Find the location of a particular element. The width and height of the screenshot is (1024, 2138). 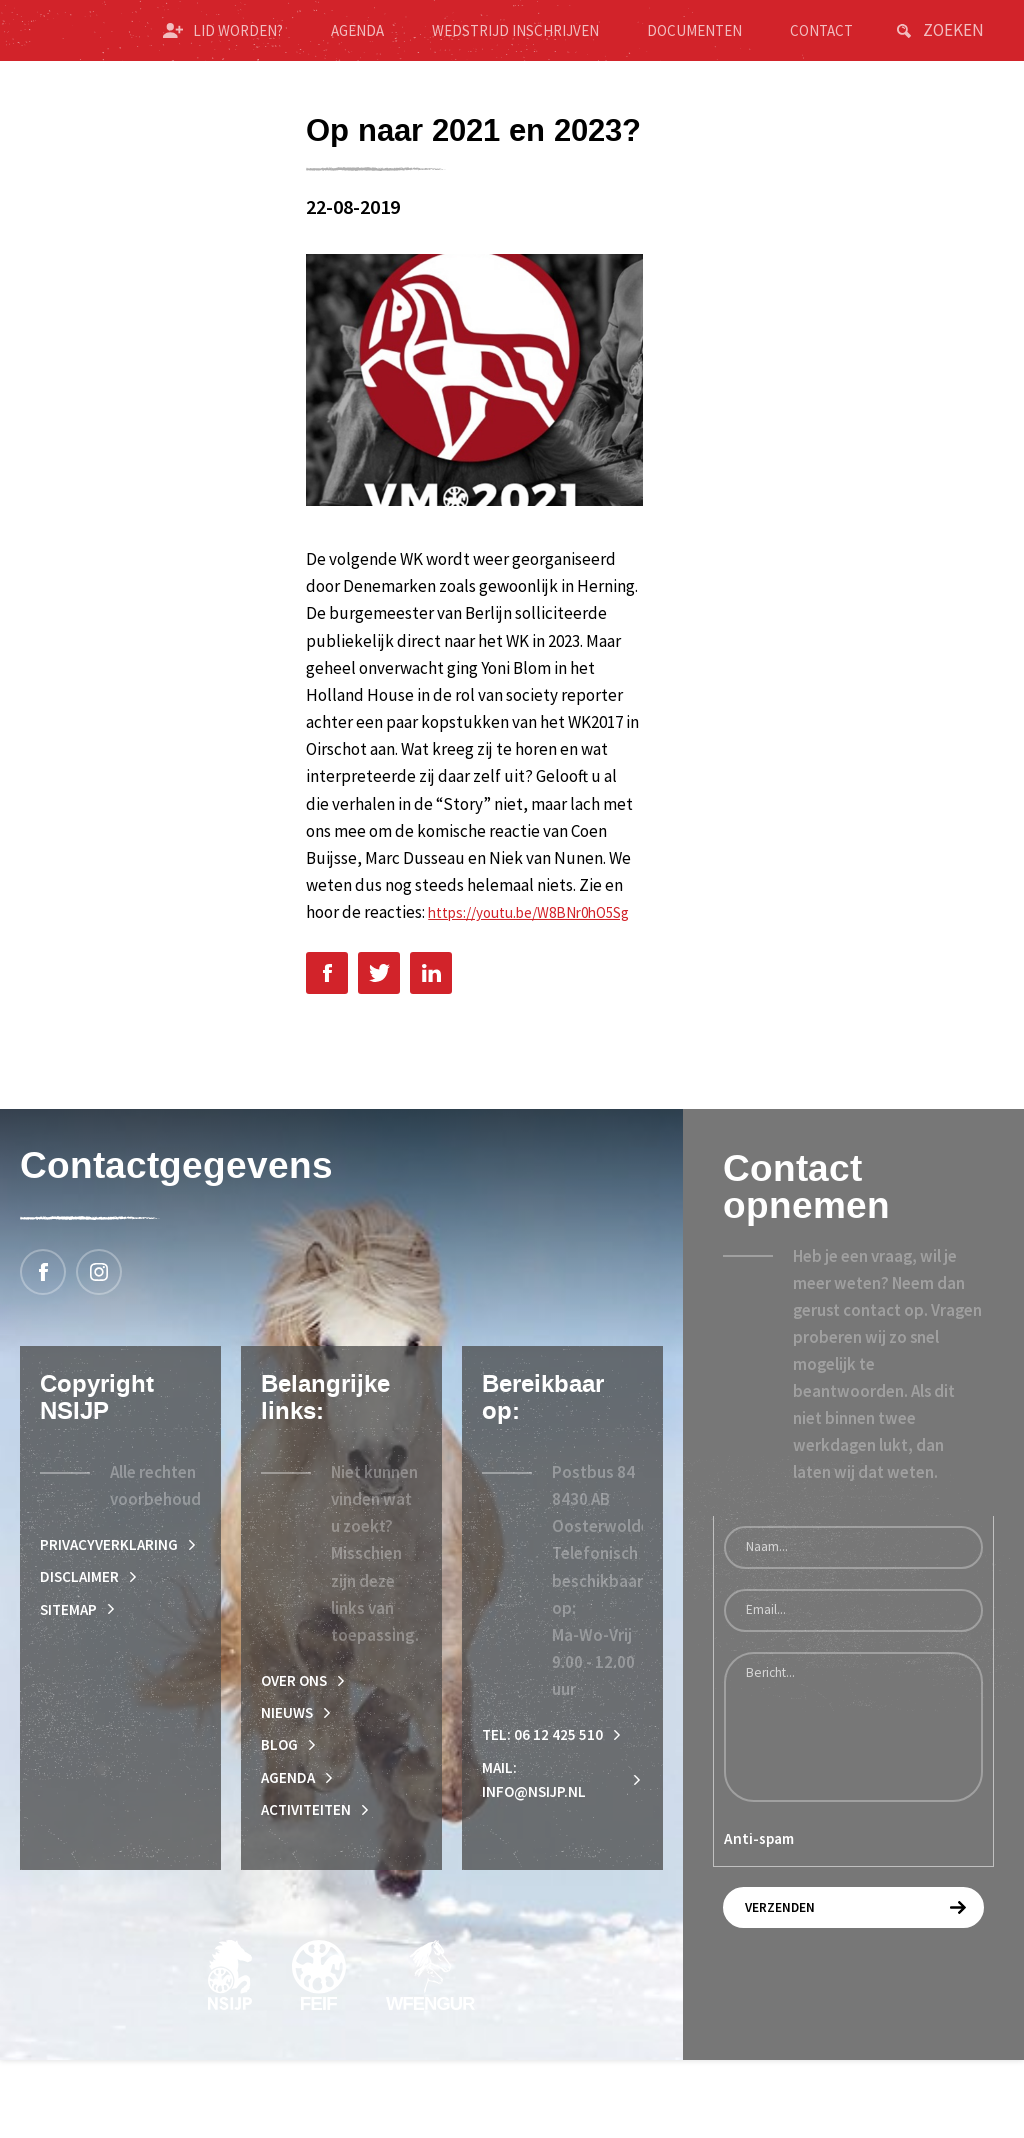

https://youtu.be/W8BNr0hO5Sg is located at coordinates (421, 974).